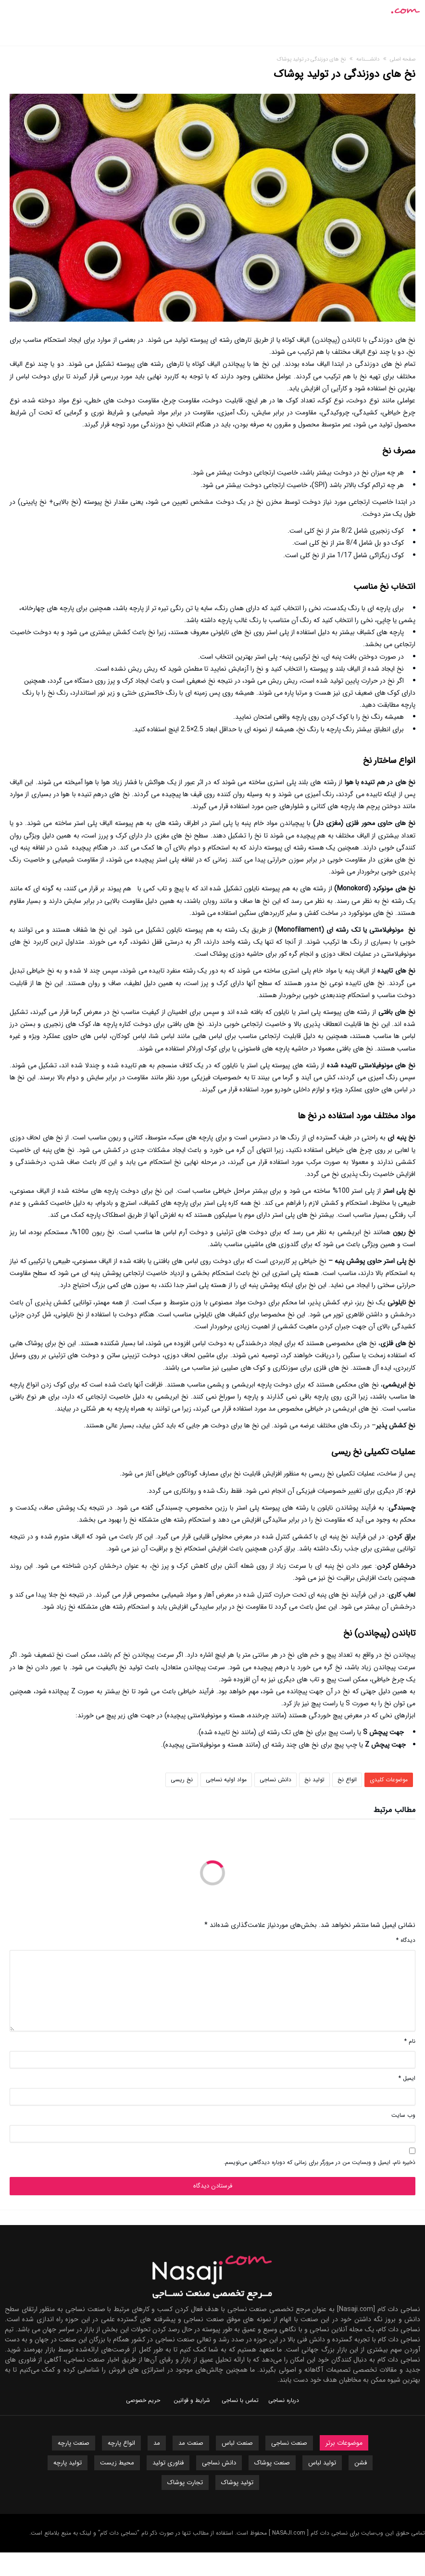  What do you see at coordinates (319, 2162) in the screenshot?
I see `ذخیره نام، ایمیل و وبسایت من در مرورگر برای زمانی که دوباره دیدگاهی می‌نویسم.` at bounding box center [319, 2162].